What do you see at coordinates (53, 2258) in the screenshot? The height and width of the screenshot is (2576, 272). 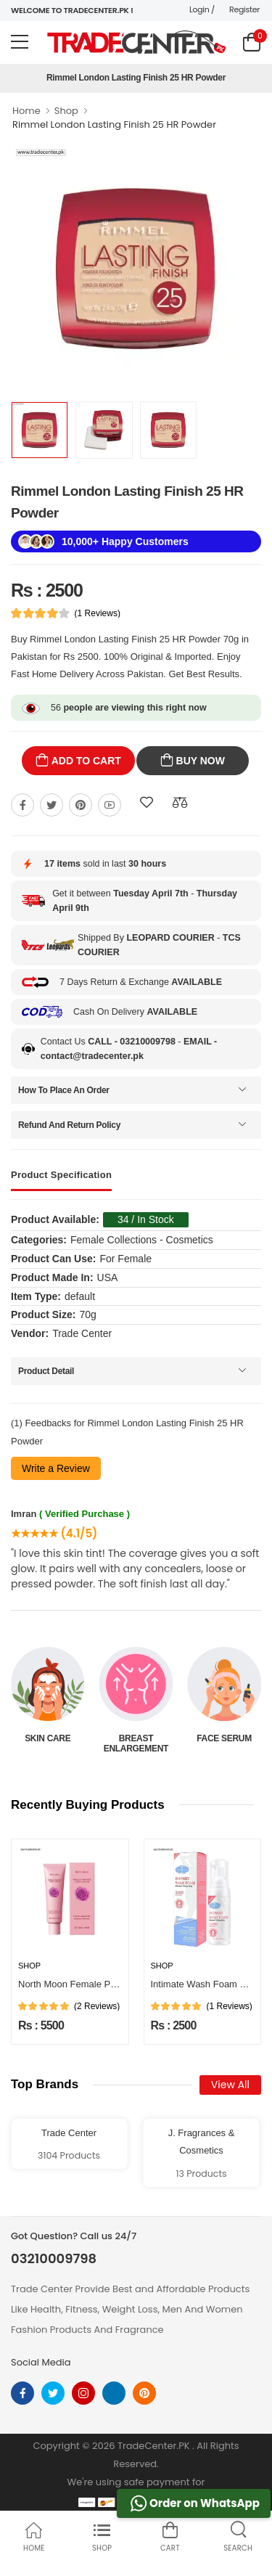 I see `03210009798` at bounding box center [53, 2258].